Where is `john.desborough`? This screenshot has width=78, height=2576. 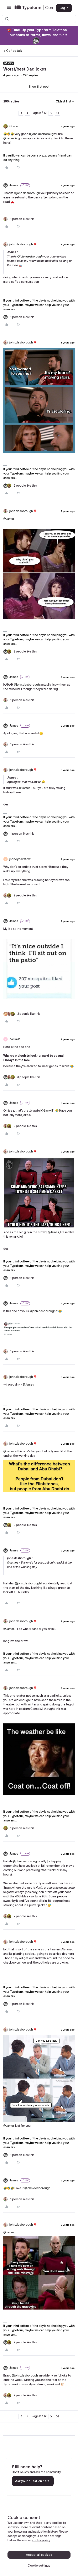
john.desborough is located at coordinates (21, 244).